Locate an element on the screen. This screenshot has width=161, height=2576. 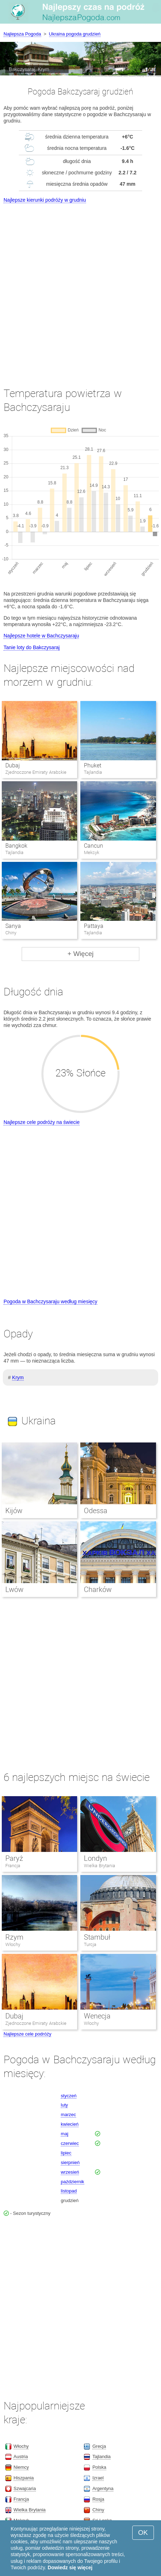
Włochy is located at coordinates (12, 1944).